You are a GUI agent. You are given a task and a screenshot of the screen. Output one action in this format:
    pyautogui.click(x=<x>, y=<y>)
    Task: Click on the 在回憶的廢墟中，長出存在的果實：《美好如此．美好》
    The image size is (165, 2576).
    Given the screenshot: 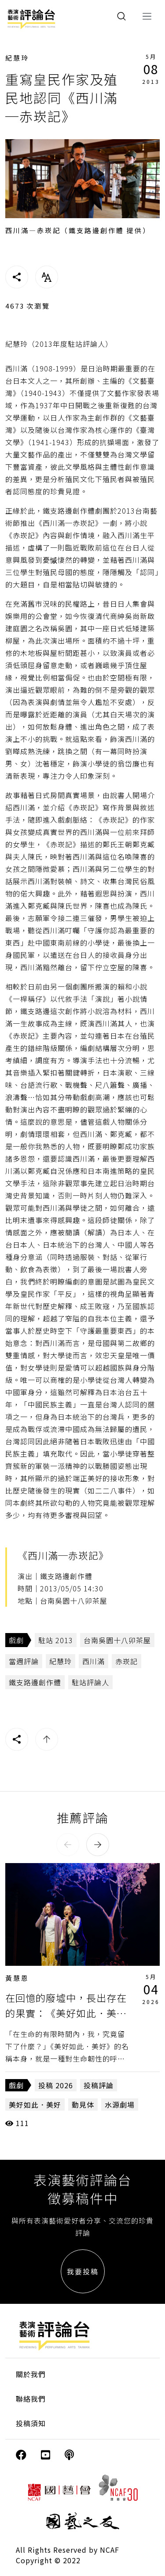 What is the action you would take?
    pyautogui.click(x=66, y=2012)
    